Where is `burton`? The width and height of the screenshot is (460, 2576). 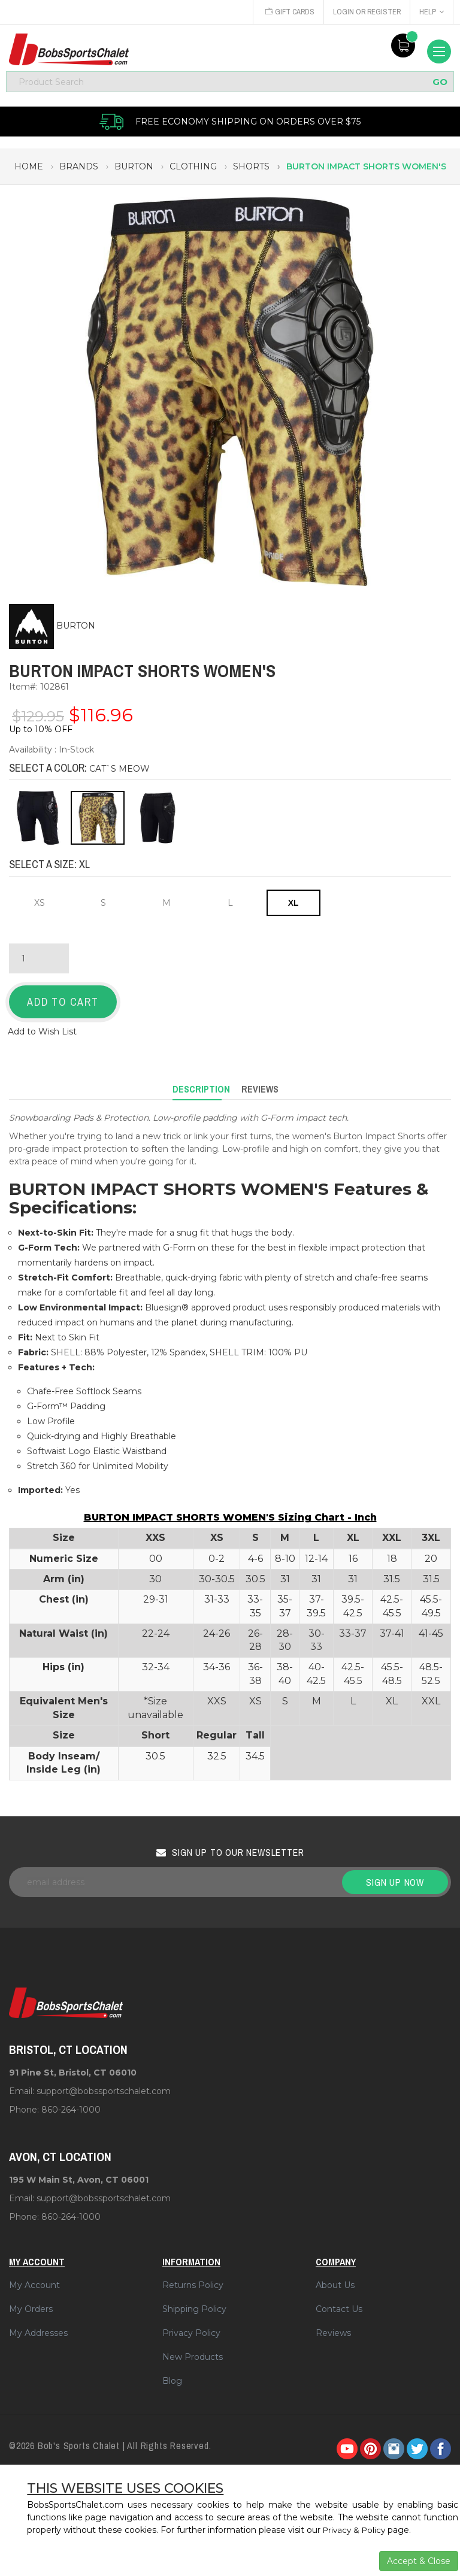
burton is located at coordinates (133, 166).